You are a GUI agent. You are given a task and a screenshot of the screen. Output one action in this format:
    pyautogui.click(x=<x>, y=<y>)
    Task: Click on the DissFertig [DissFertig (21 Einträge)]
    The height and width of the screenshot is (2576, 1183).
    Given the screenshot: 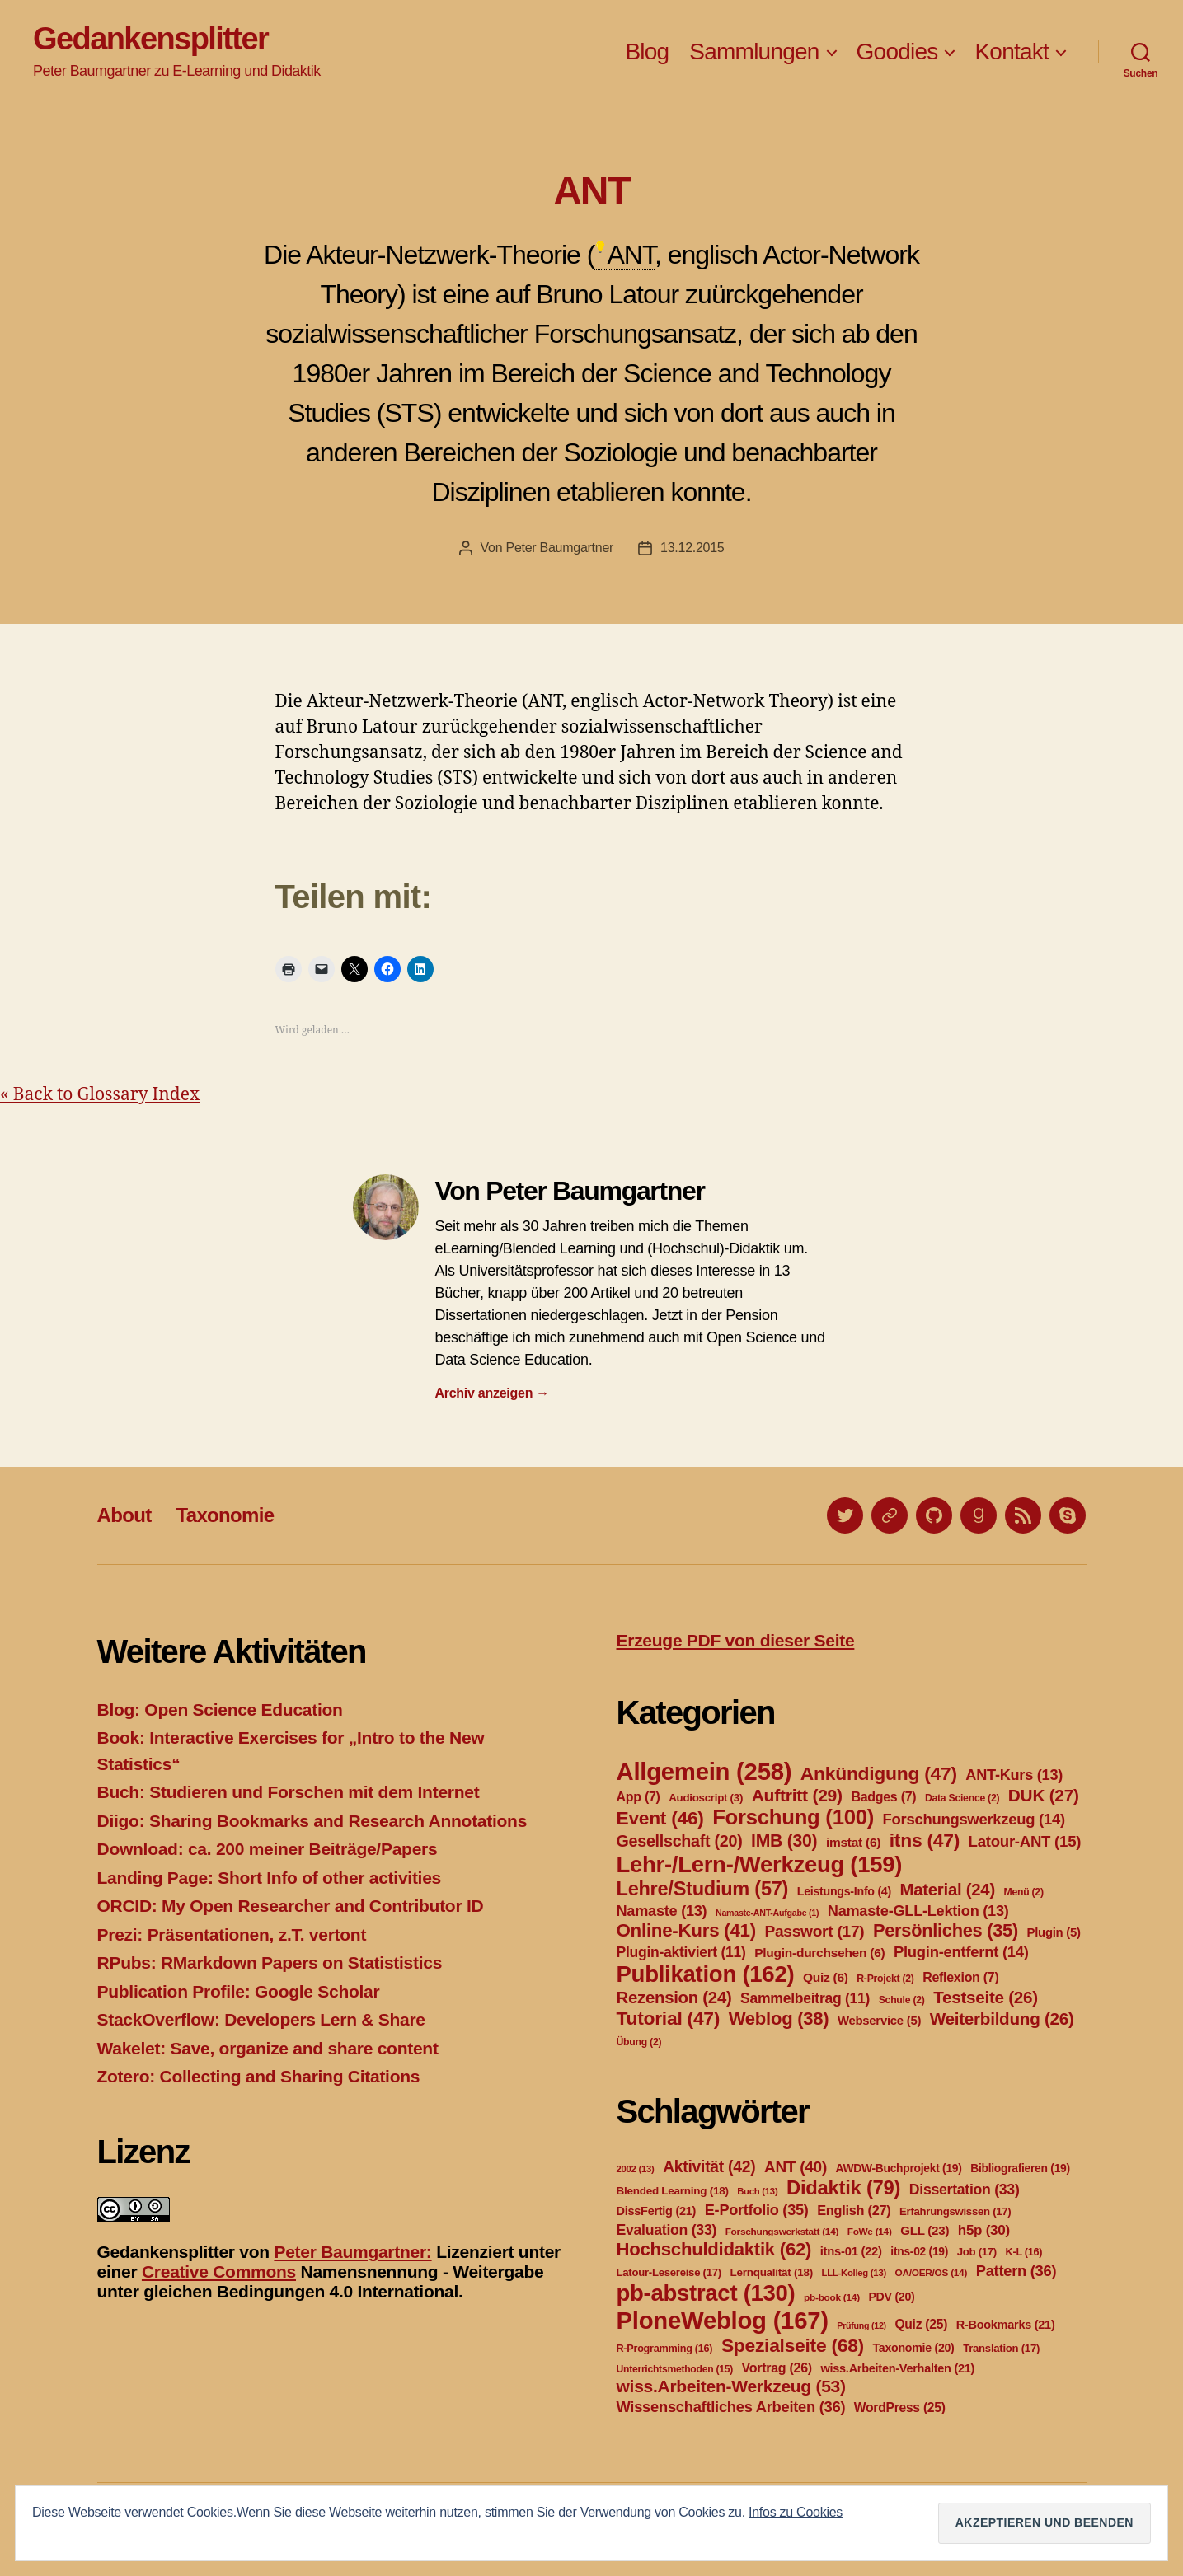 What is the action you would take?
    pyautogui.click(x=657, y=2211)
    